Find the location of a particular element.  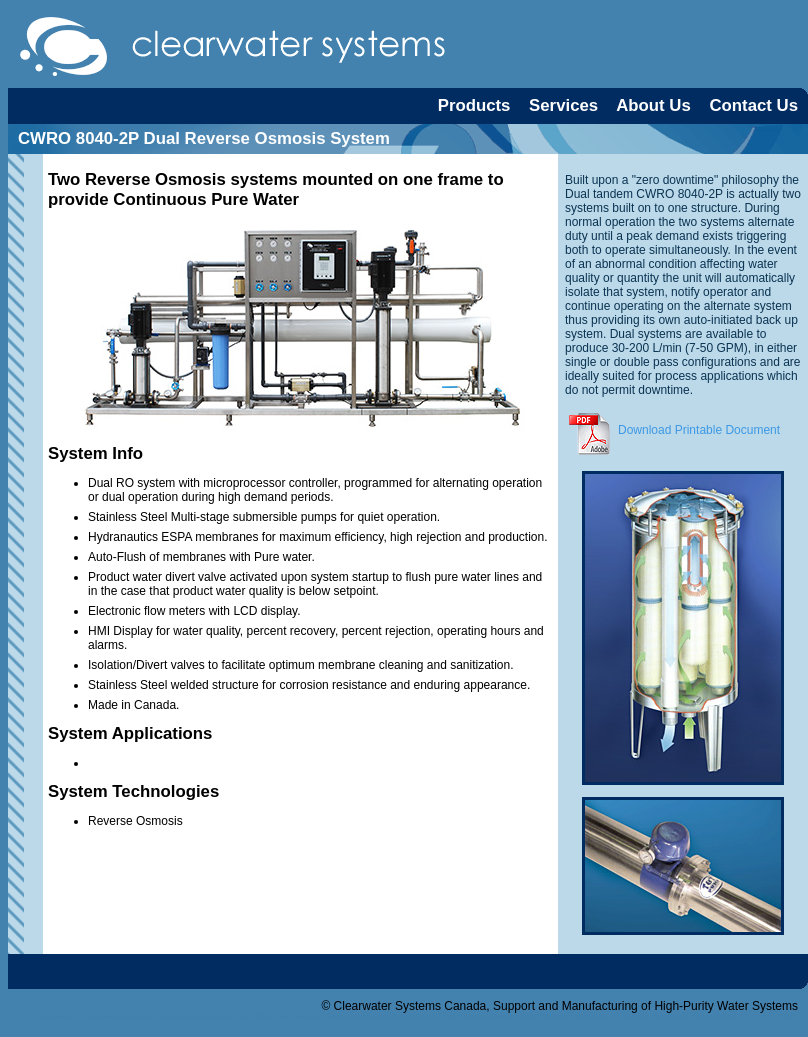

Download Printable Document is located at coordinates (672, 430).